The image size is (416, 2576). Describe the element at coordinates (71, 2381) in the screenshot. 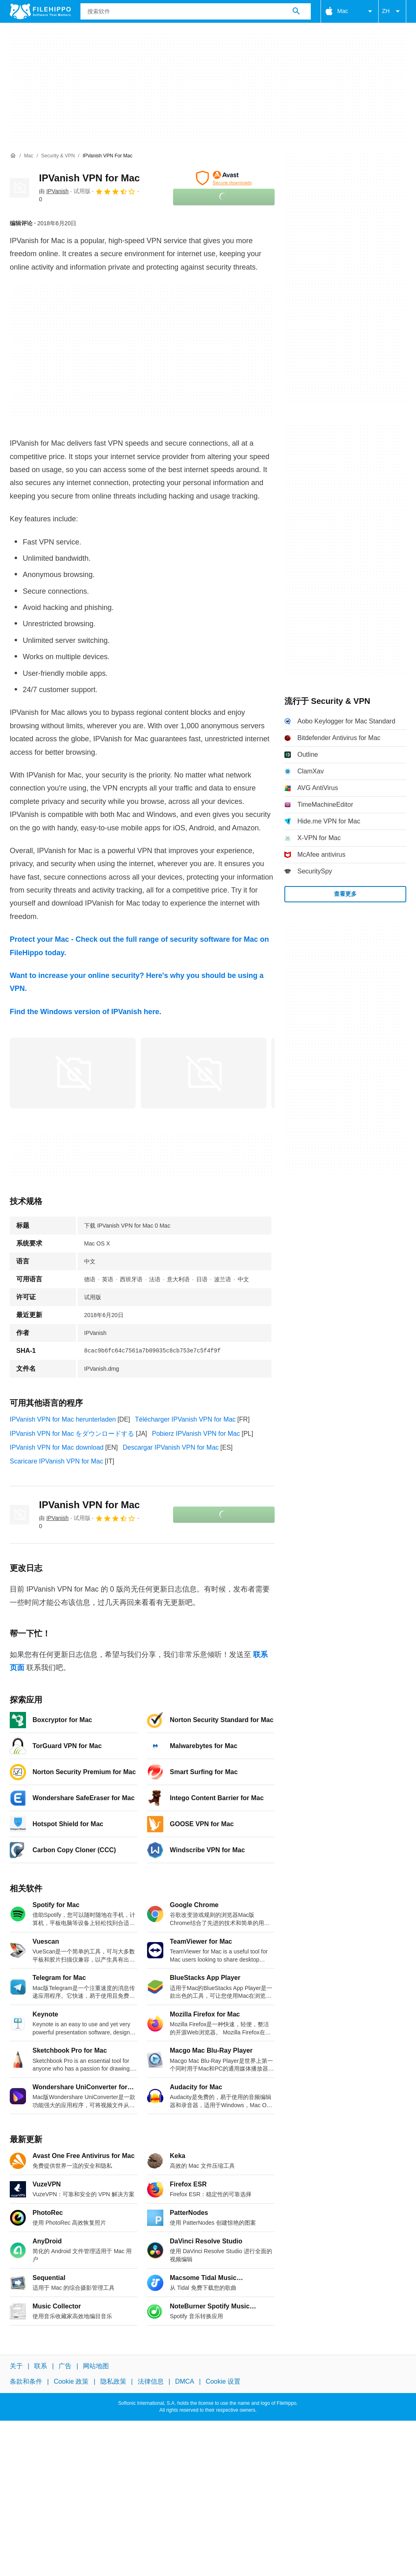

I see `Cookie 政策` at that location.